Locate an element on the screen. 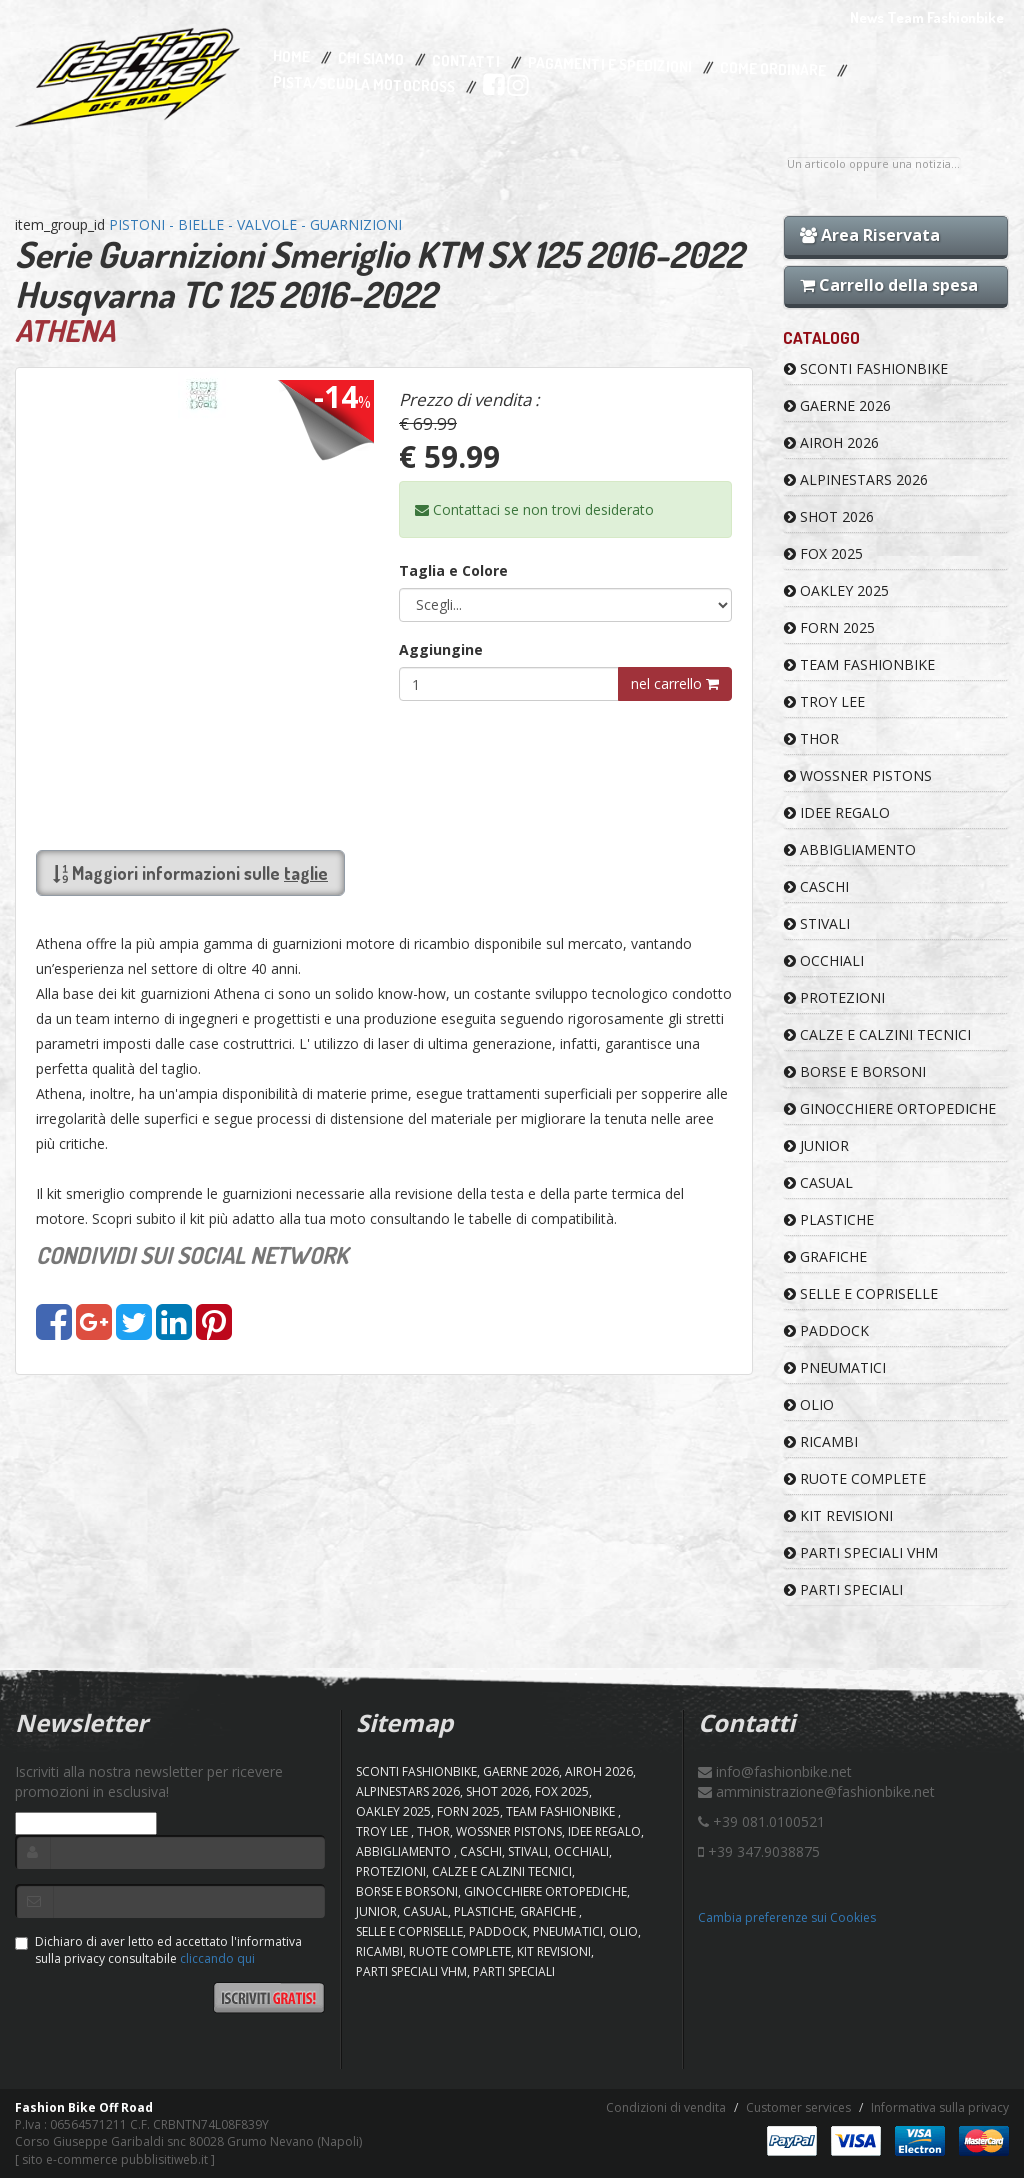  Taglia e Colore is located at coordinates (453, 570).